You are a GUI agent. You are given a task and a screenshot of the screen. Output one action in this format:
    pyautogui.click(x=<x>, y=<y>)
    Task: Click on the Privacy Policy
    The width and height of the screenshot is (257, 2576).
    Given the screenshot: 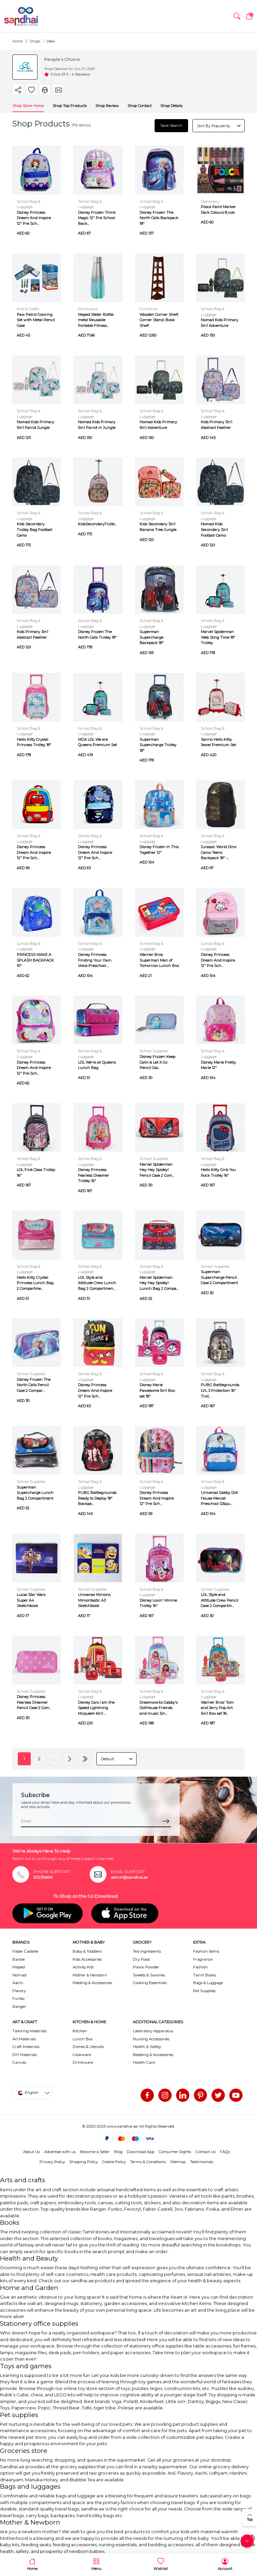 What is the action you would take?
    pyautogui.click(x=52, y=2161)
    